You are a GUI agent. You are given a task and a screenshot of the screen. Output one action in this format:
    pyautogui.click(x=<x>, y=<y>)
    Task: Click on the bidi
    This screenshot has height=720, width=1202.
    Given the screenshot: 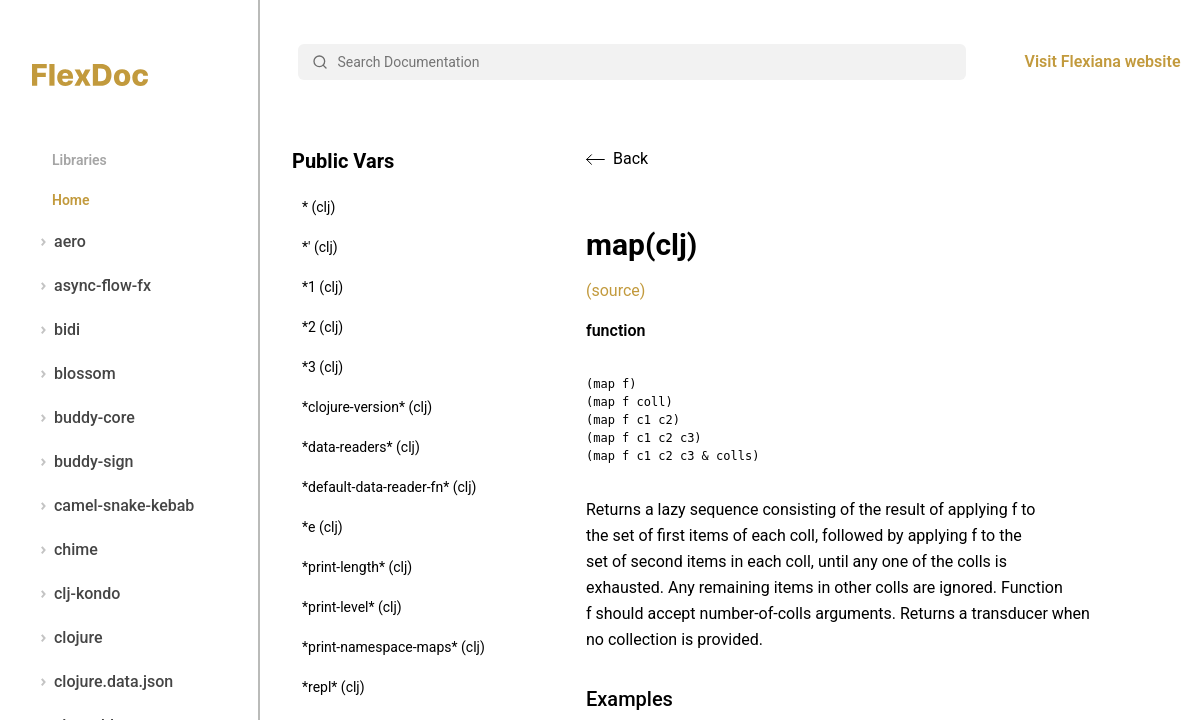 What is the action you would take?
    pyautogui.click(x=56, y=330)
    